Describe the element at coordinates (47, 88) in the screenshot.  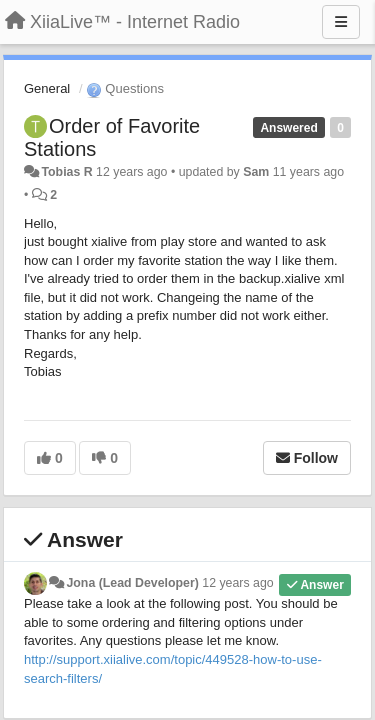
I see `General` at that location.